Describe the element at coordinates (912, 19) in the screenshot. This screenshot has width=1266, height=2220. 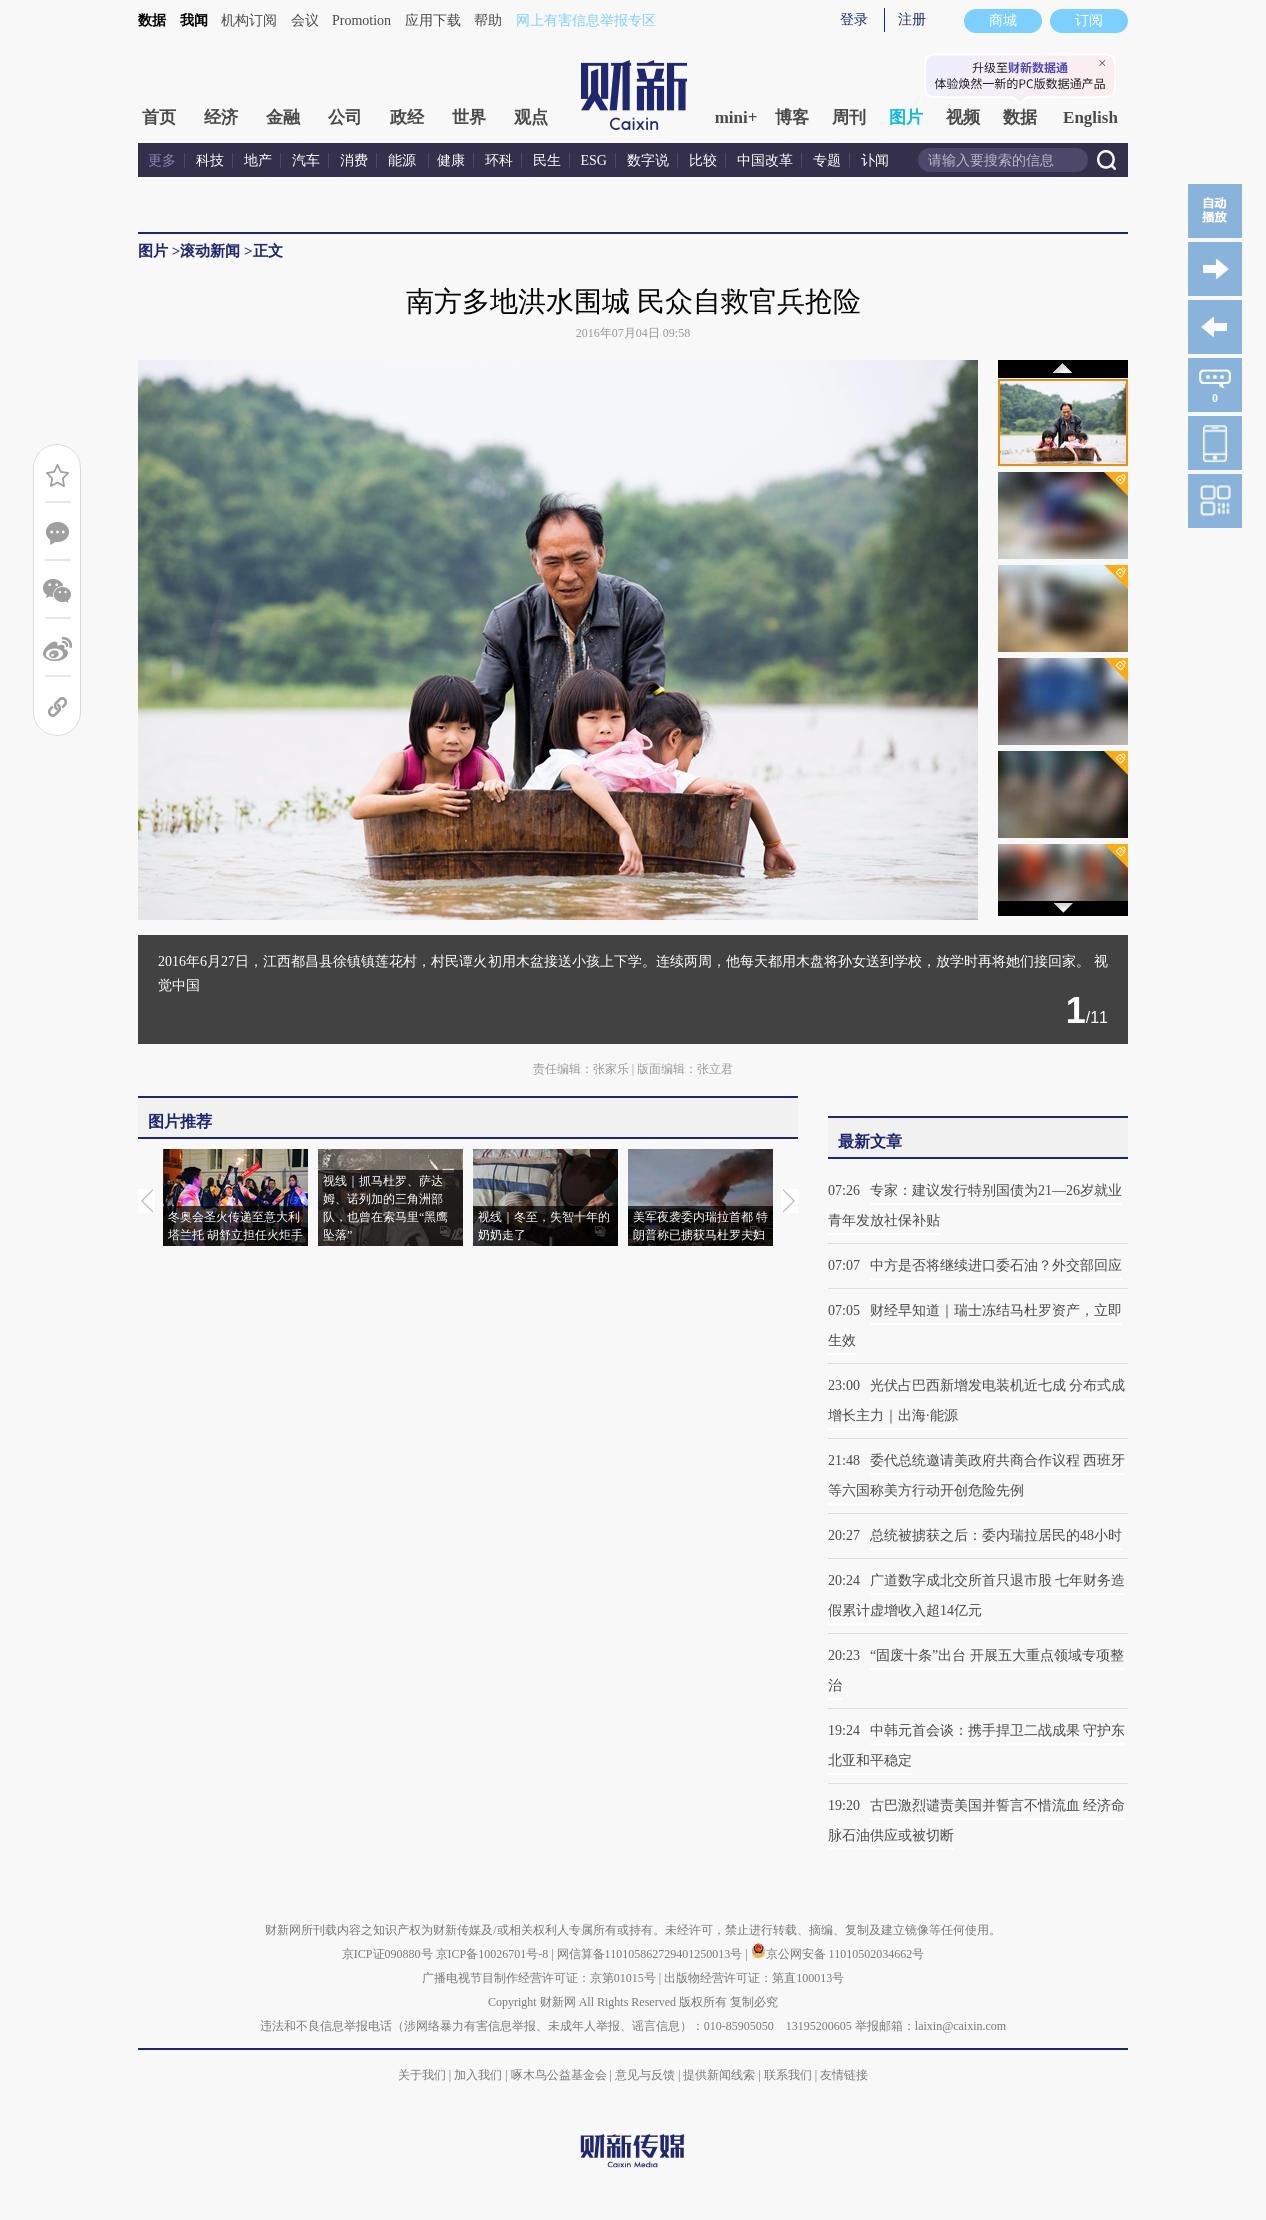
I see `注册` at that location.